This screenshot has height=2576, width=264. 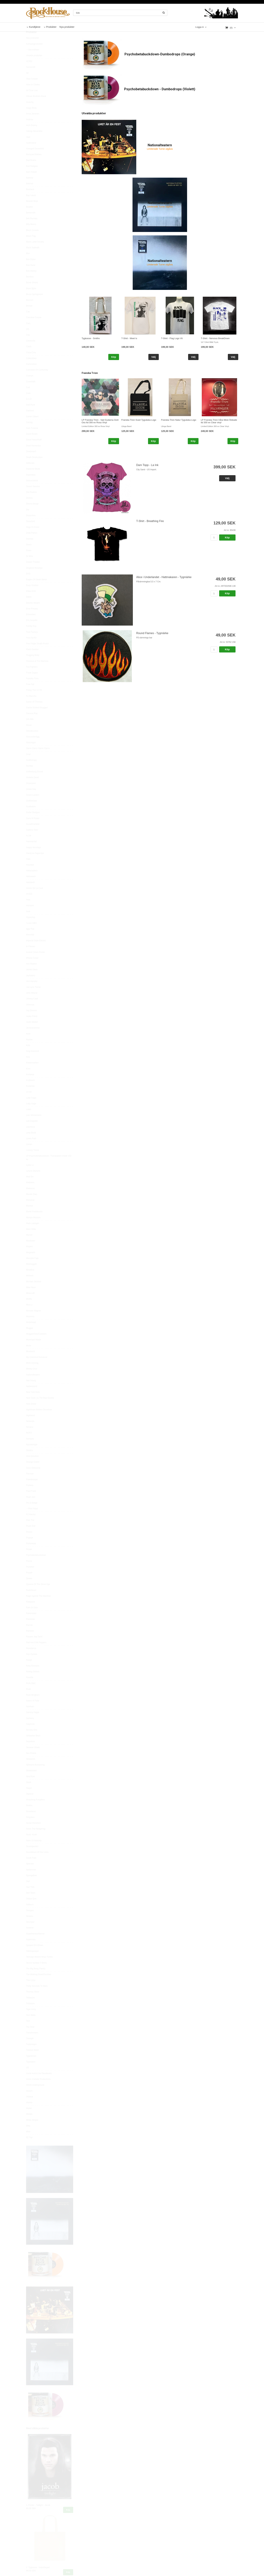 What do you see at coordinates (30, 1429) in the screenshot?
I see `Nintendo` at bounding box center [30, 1429].